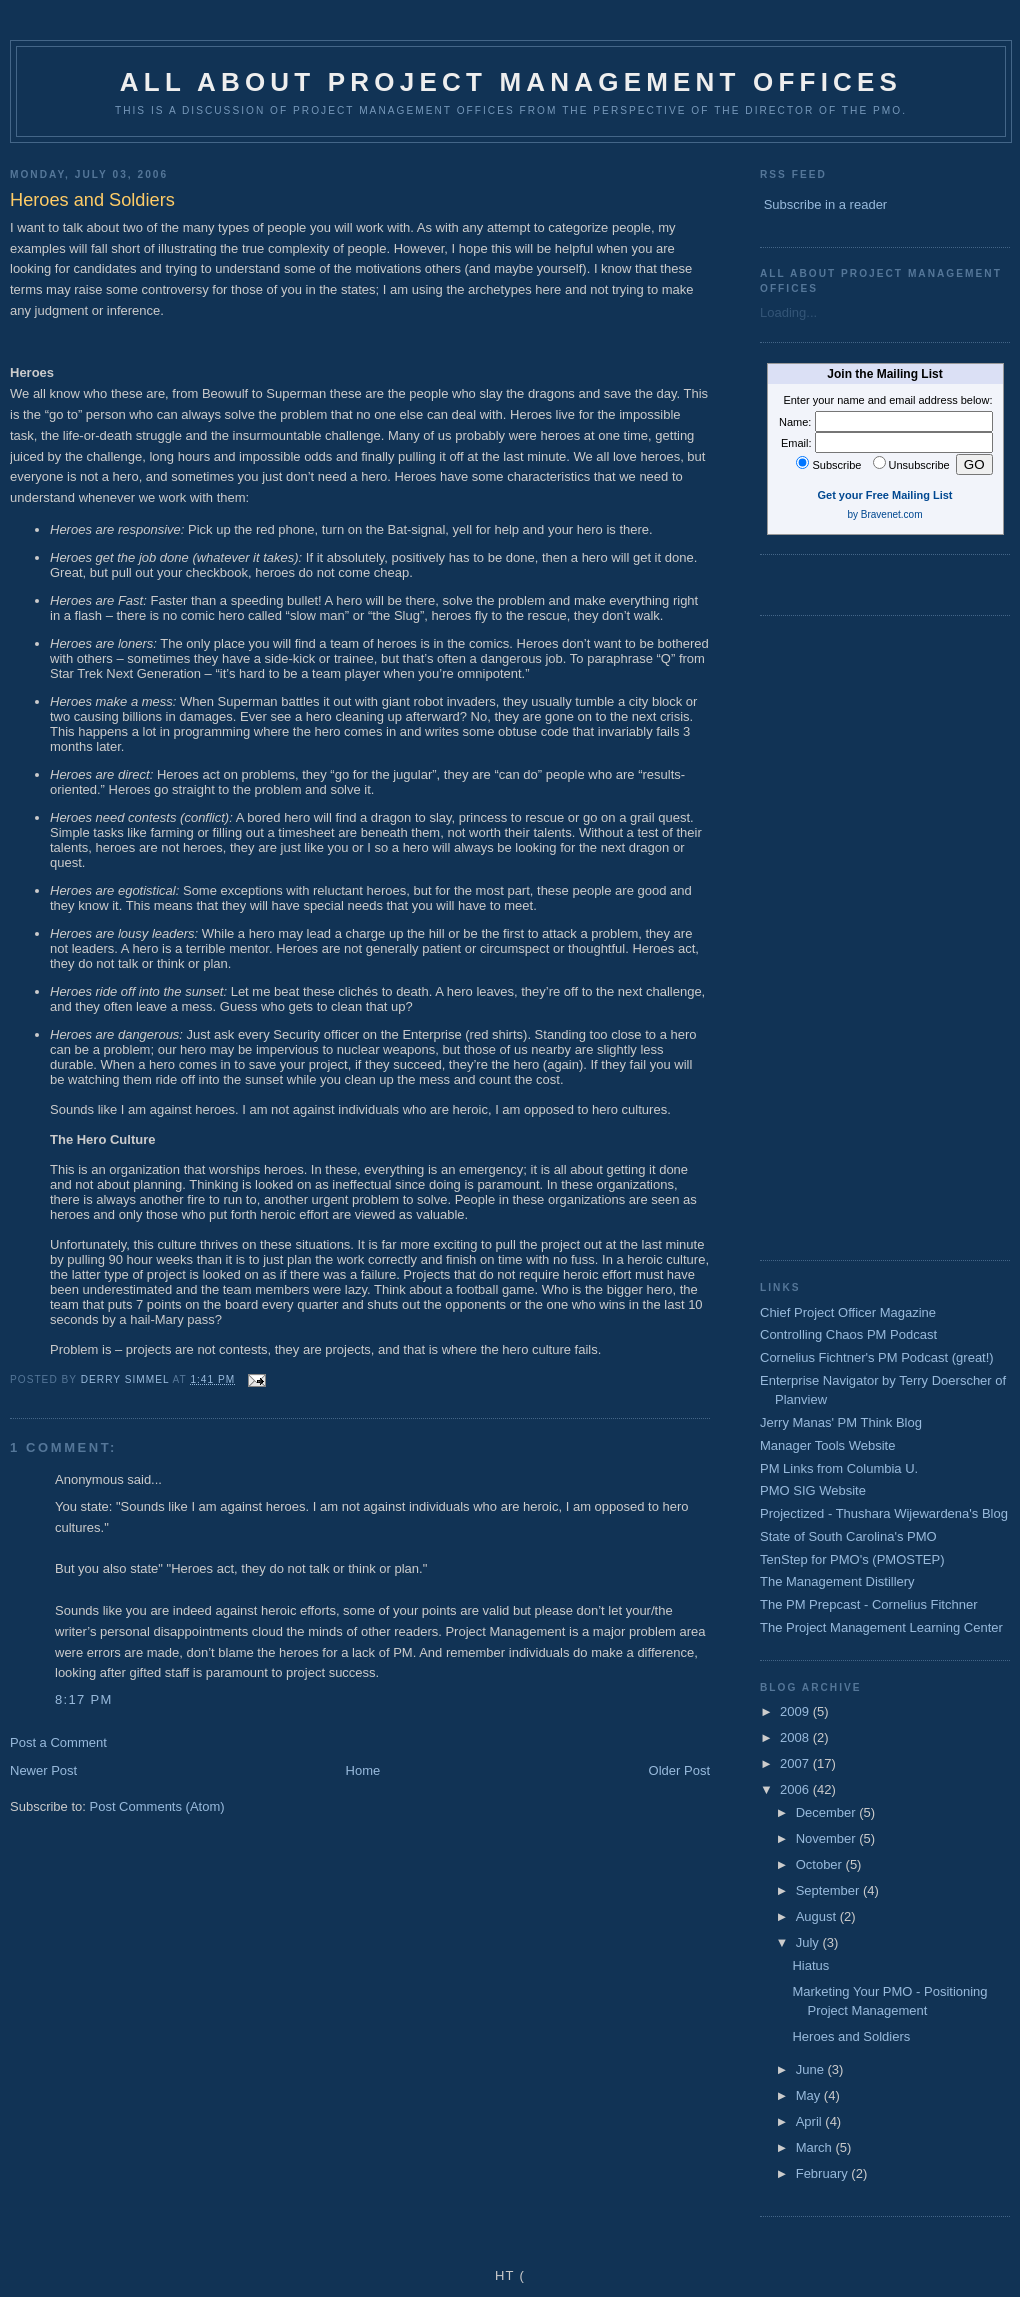  What do you see at coordinates (826, 204) in the screenshot?
I see `Subscribe in a reader` at bounding box center [826, 204].